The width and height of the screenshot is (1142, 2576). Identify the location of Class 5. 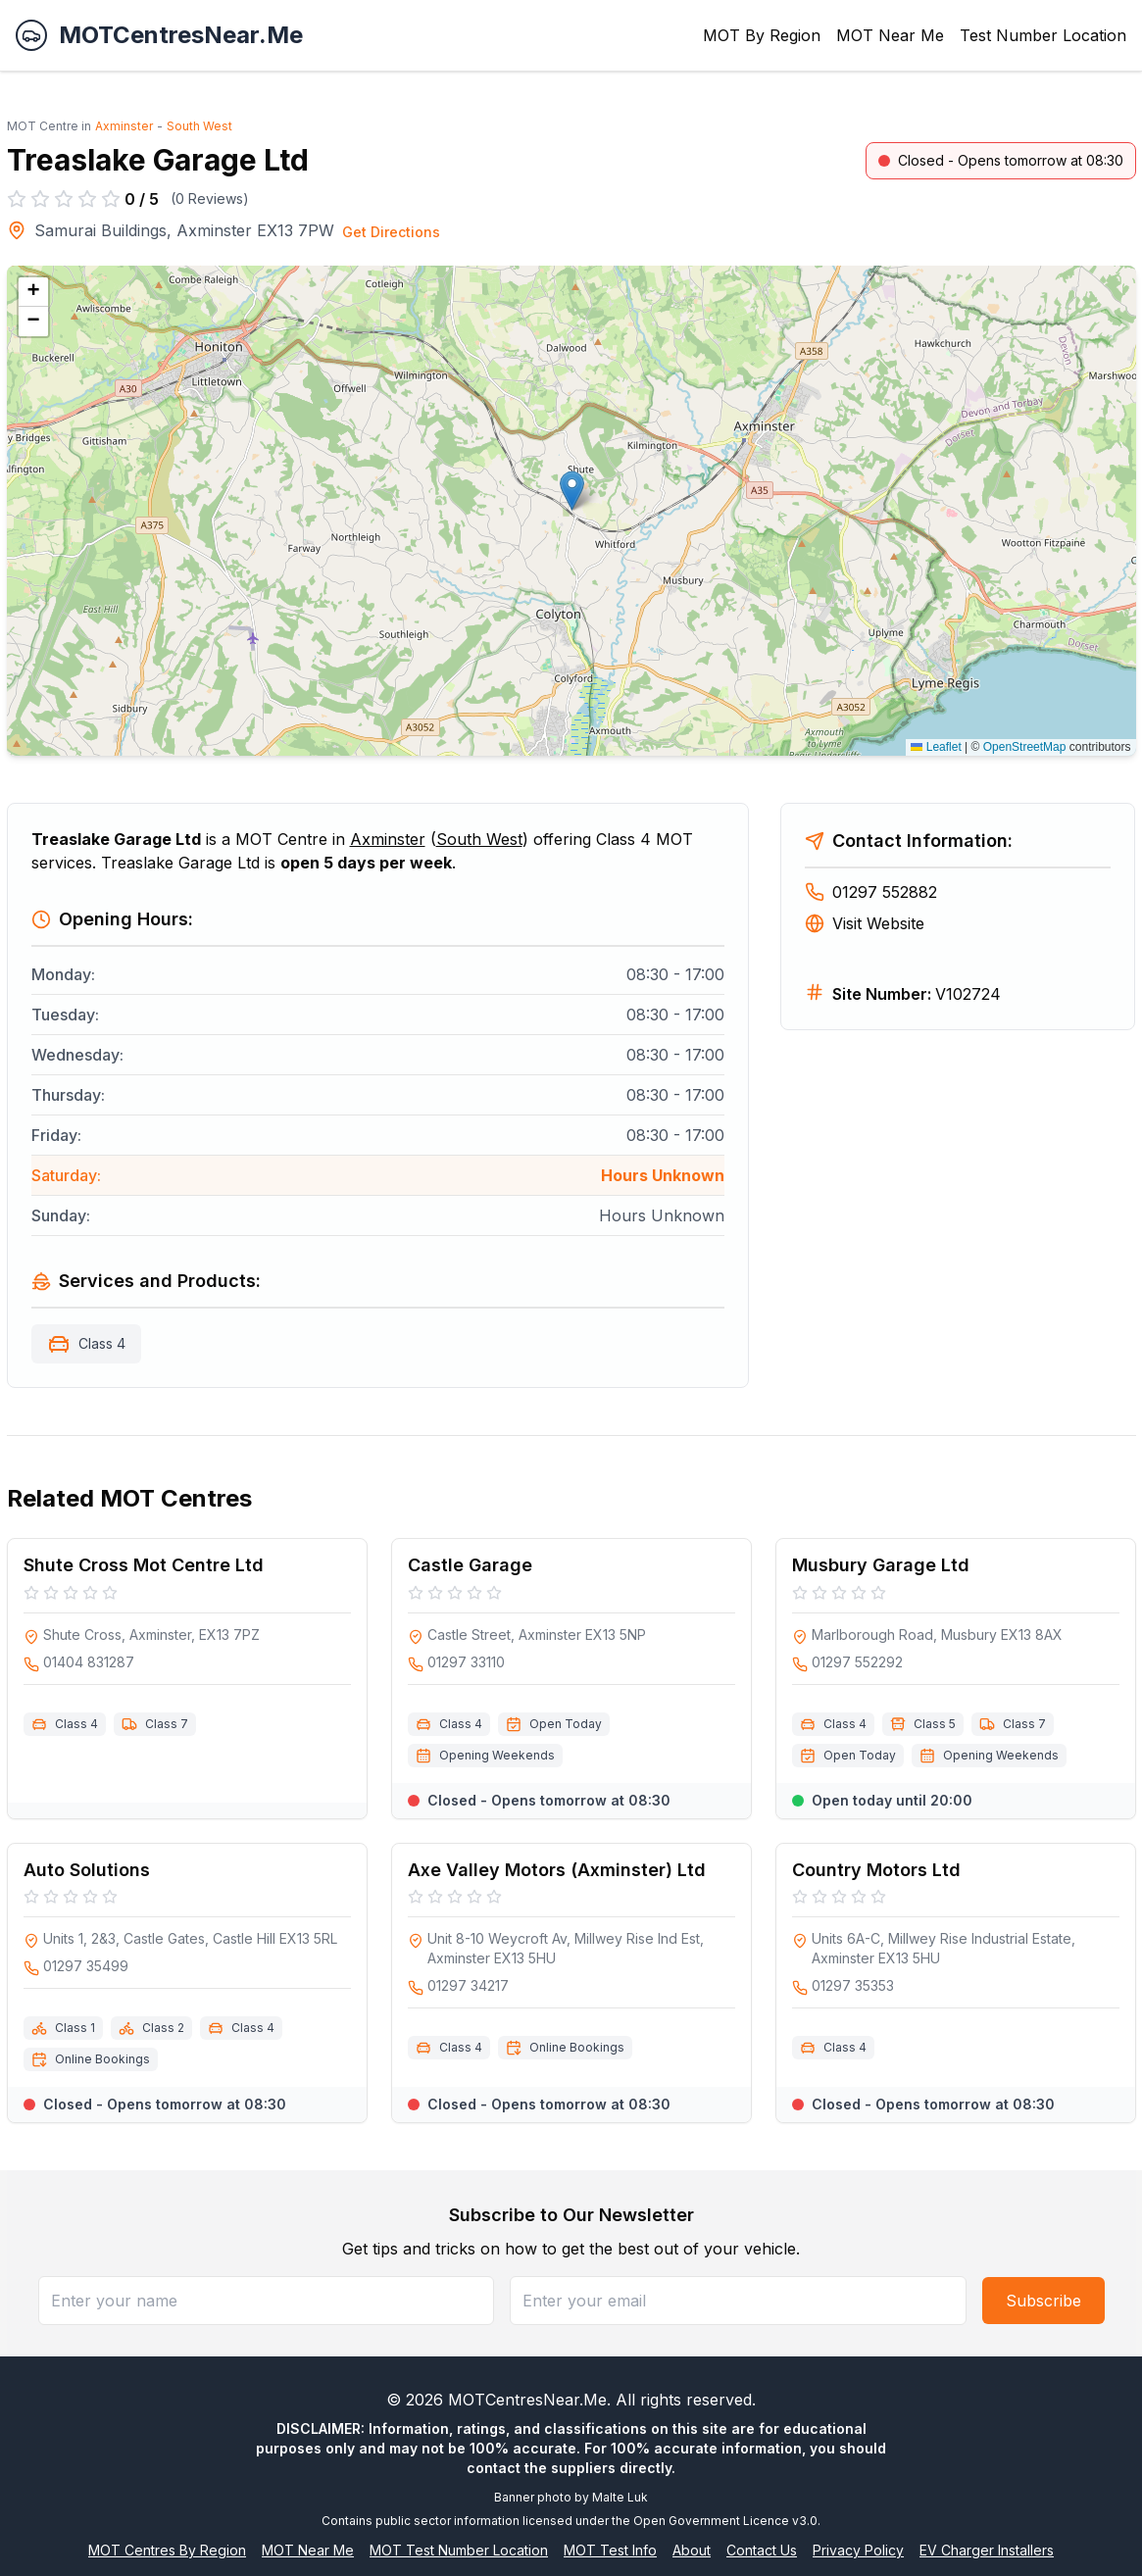
(935, 1723).